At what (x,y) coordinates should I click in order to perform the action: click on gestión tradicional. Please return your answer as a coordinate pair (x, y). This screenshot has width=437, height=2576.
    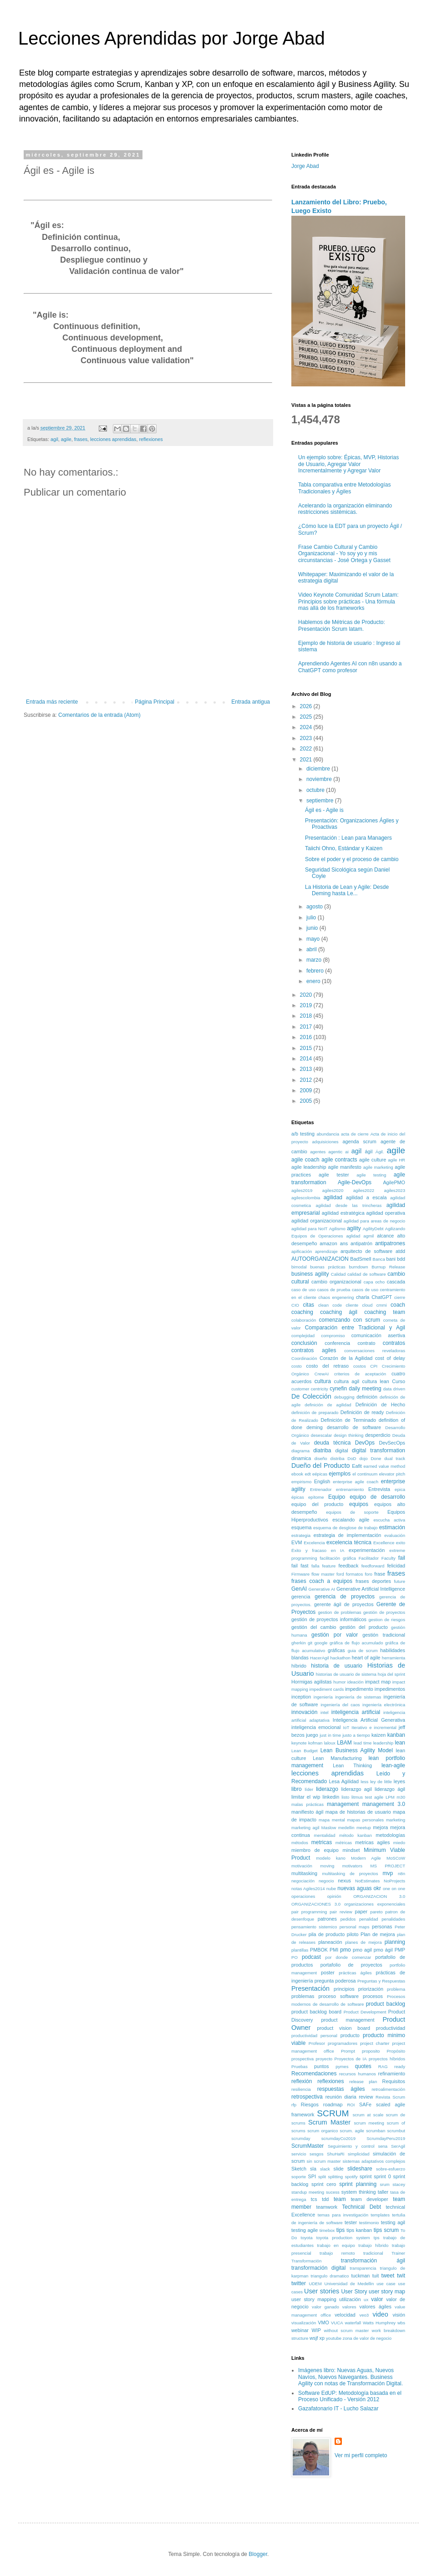
    Looking at the image, I should click on (383, 1635).